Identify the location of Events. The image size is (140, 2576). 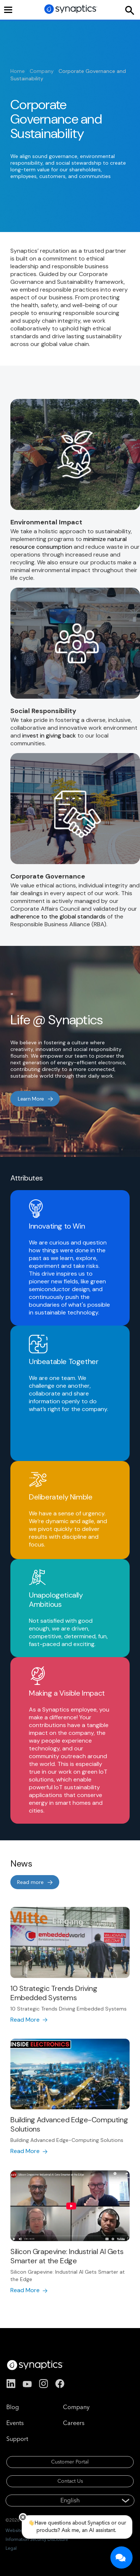
(15, 2422).